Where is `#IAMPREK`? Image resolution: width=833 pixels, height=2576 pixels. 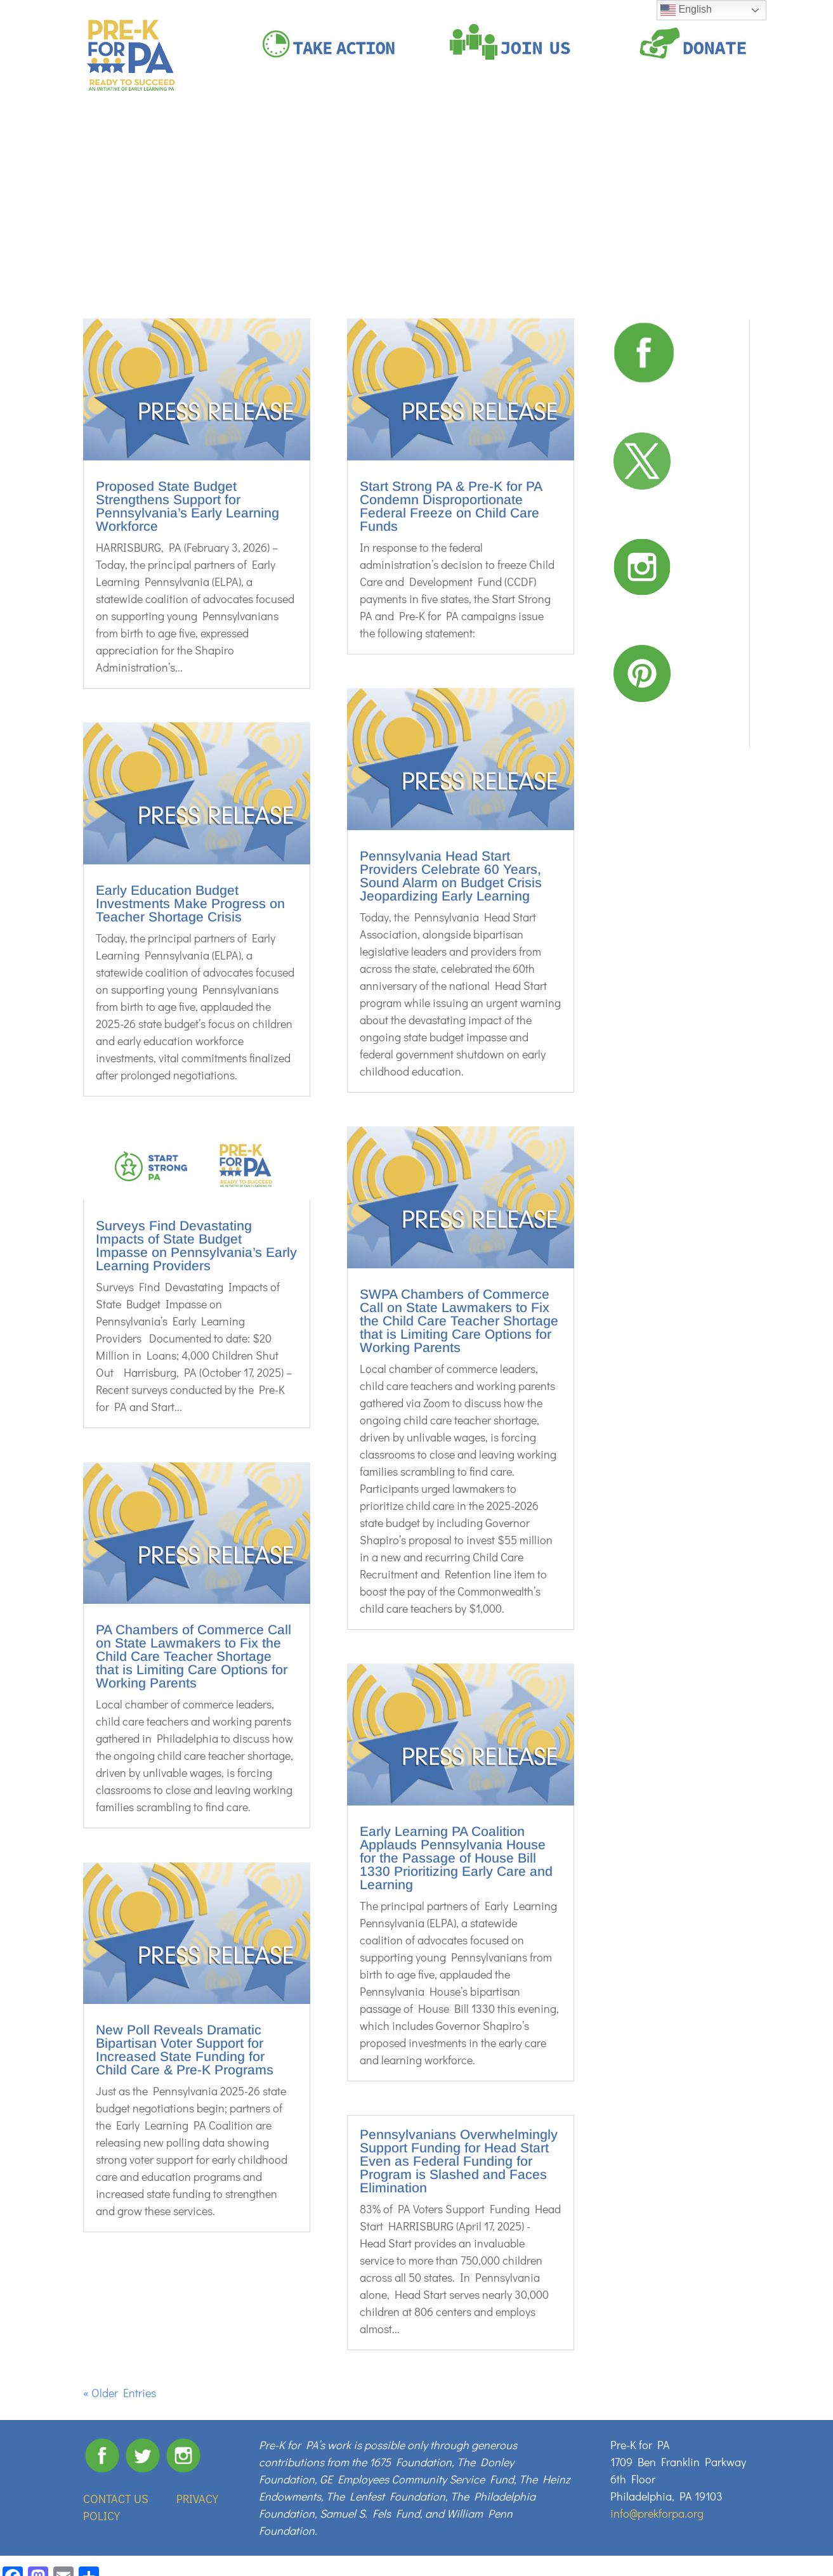 #IAMPREK is located at coordinates (451, 147).